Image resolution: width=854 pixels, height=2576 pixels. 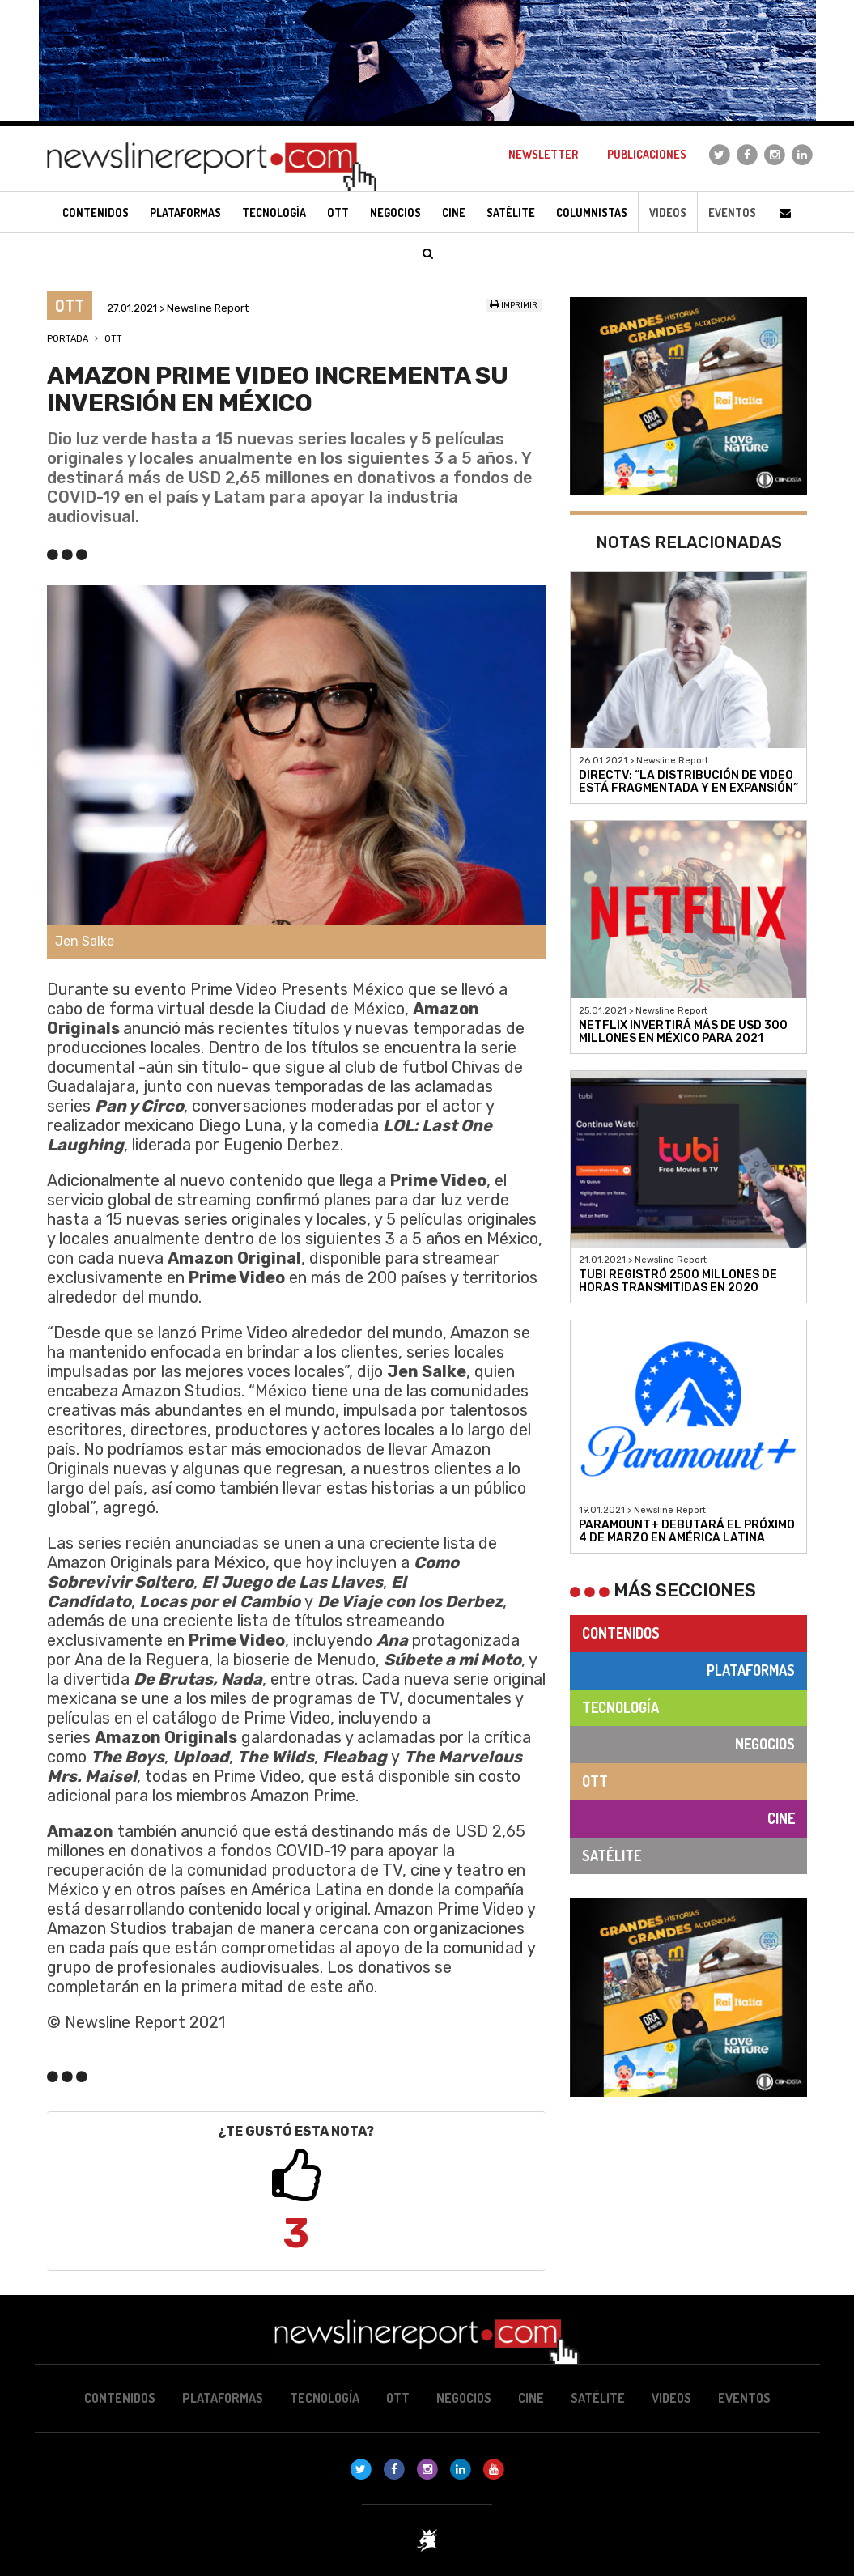 What do you see at coordinates (667, 212) in the screenshot?
I see `Videos` at bounding box center [667, 212].